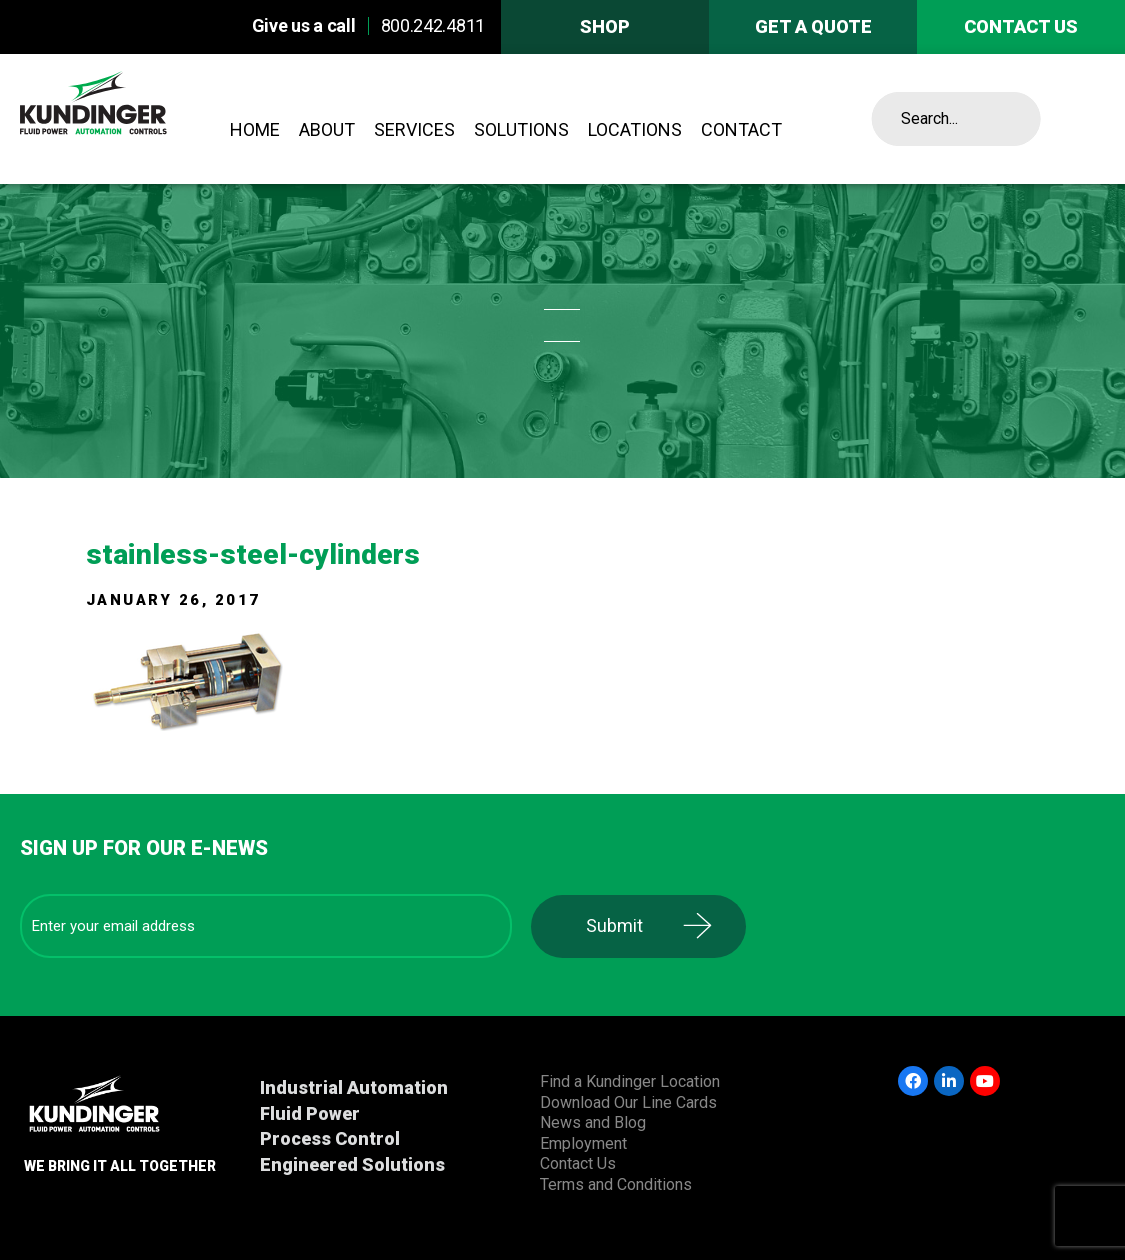  I want to click on Download Our Line Cards, so click(628, 1102).